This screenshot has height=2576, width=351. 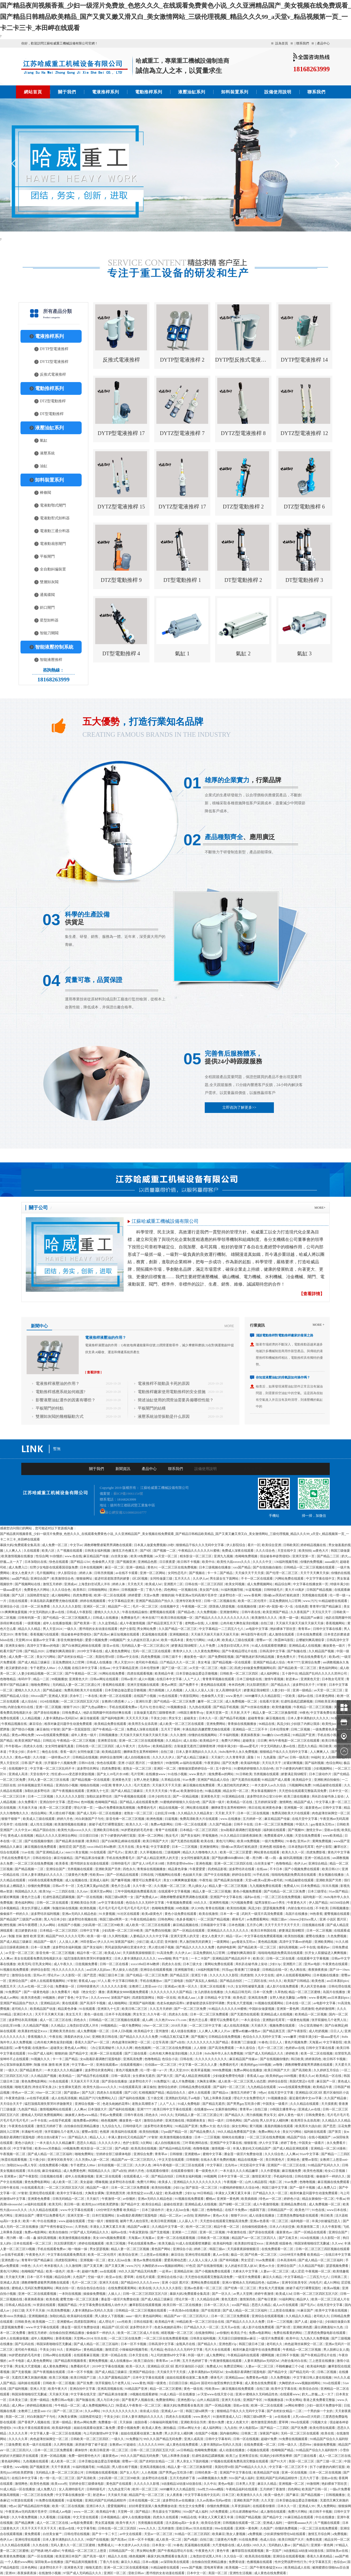 What do you see at coordinates (269, 2221) in the screenshot?
I see `亚洲av色香蕉一区二区三区` at bounding box center [269, 2221].